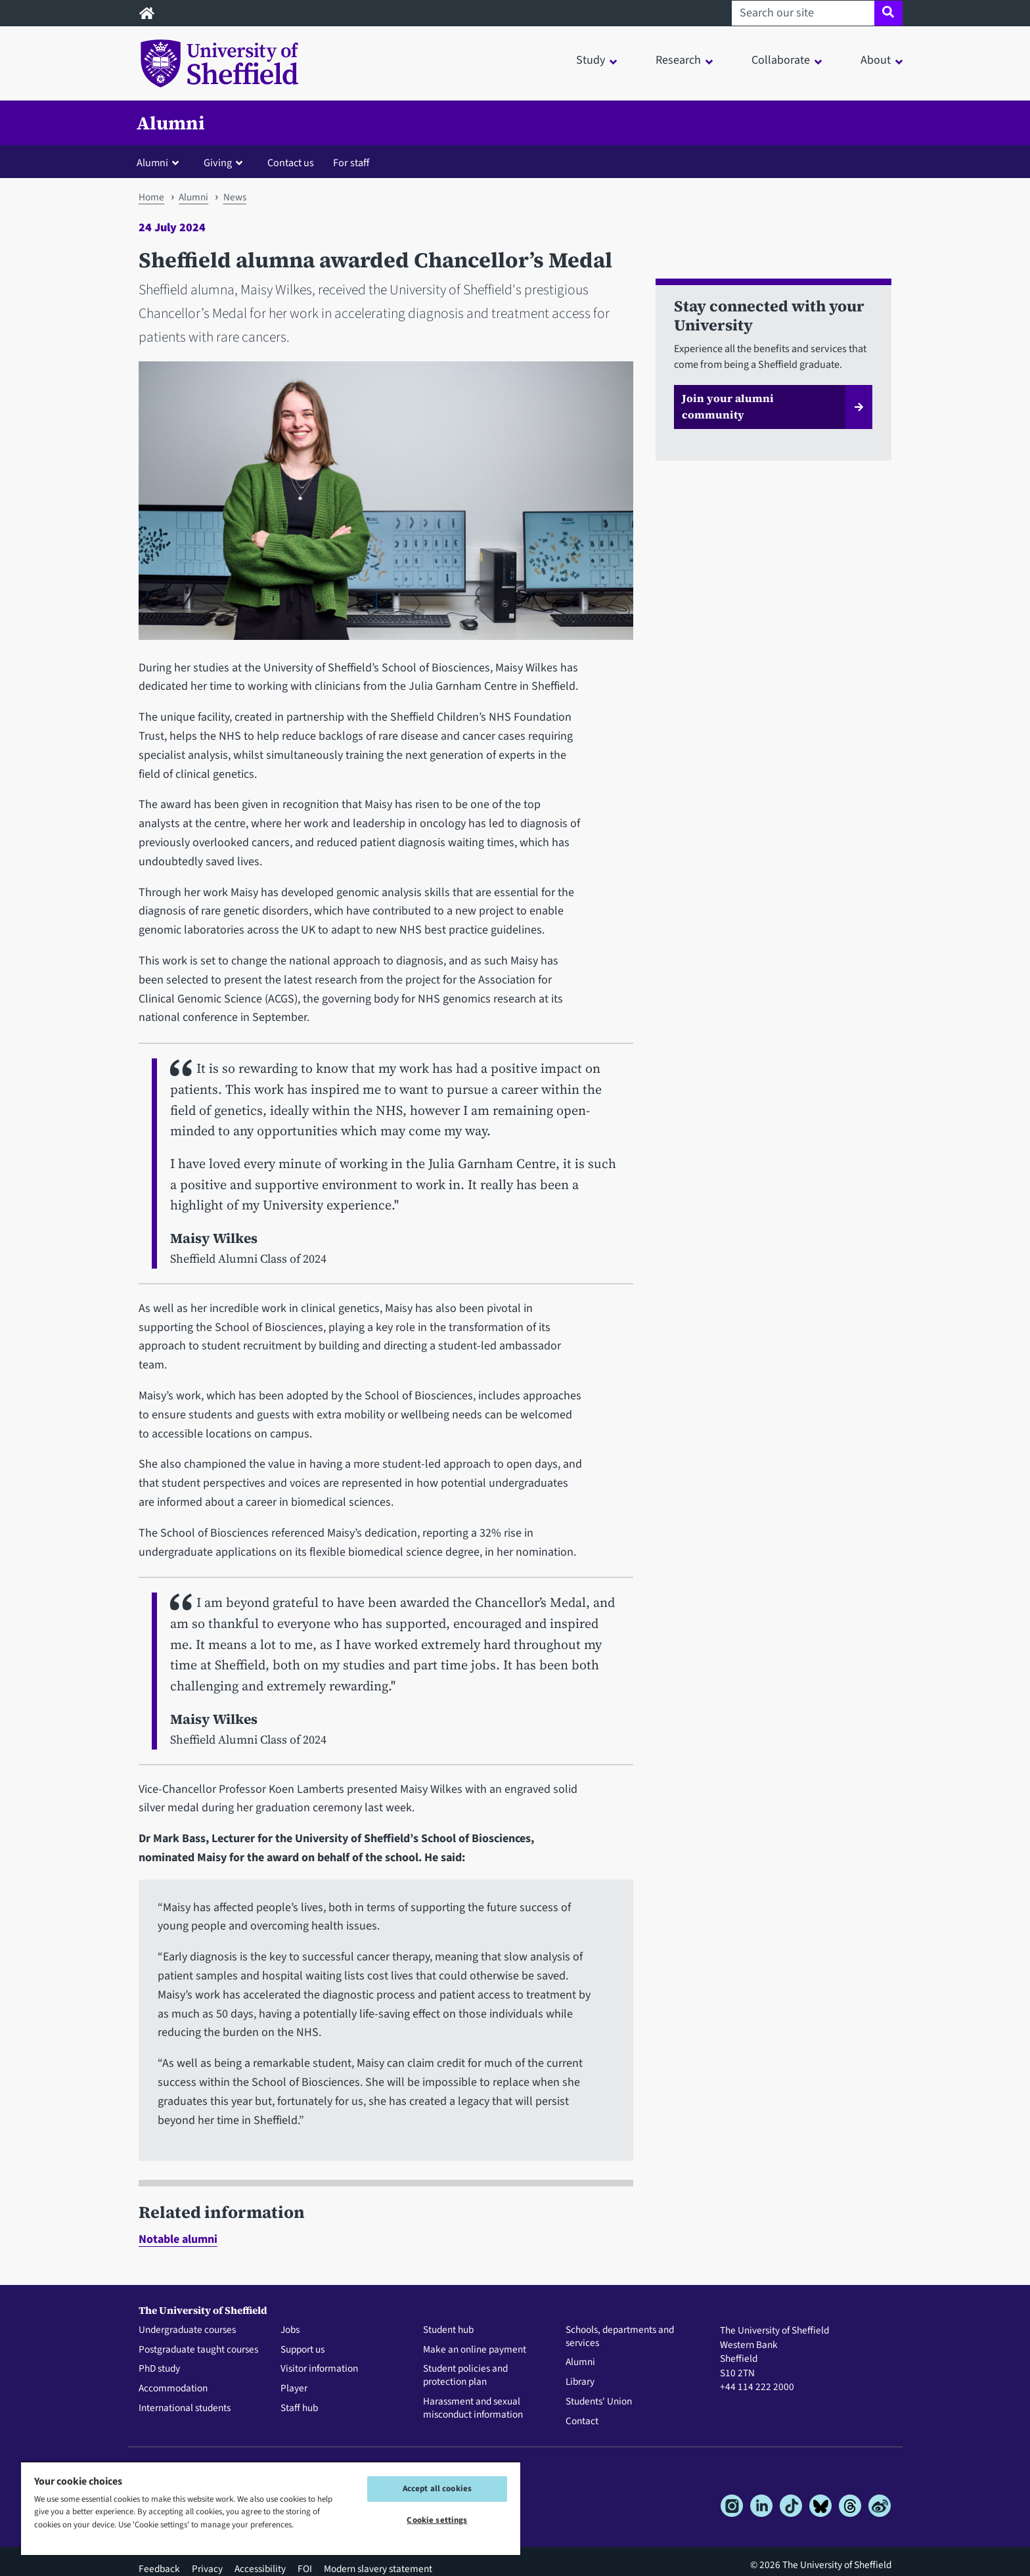 This screenshot has height=2576, width=1030. I want to click on Schools, departments and services, so click(620, 2337).